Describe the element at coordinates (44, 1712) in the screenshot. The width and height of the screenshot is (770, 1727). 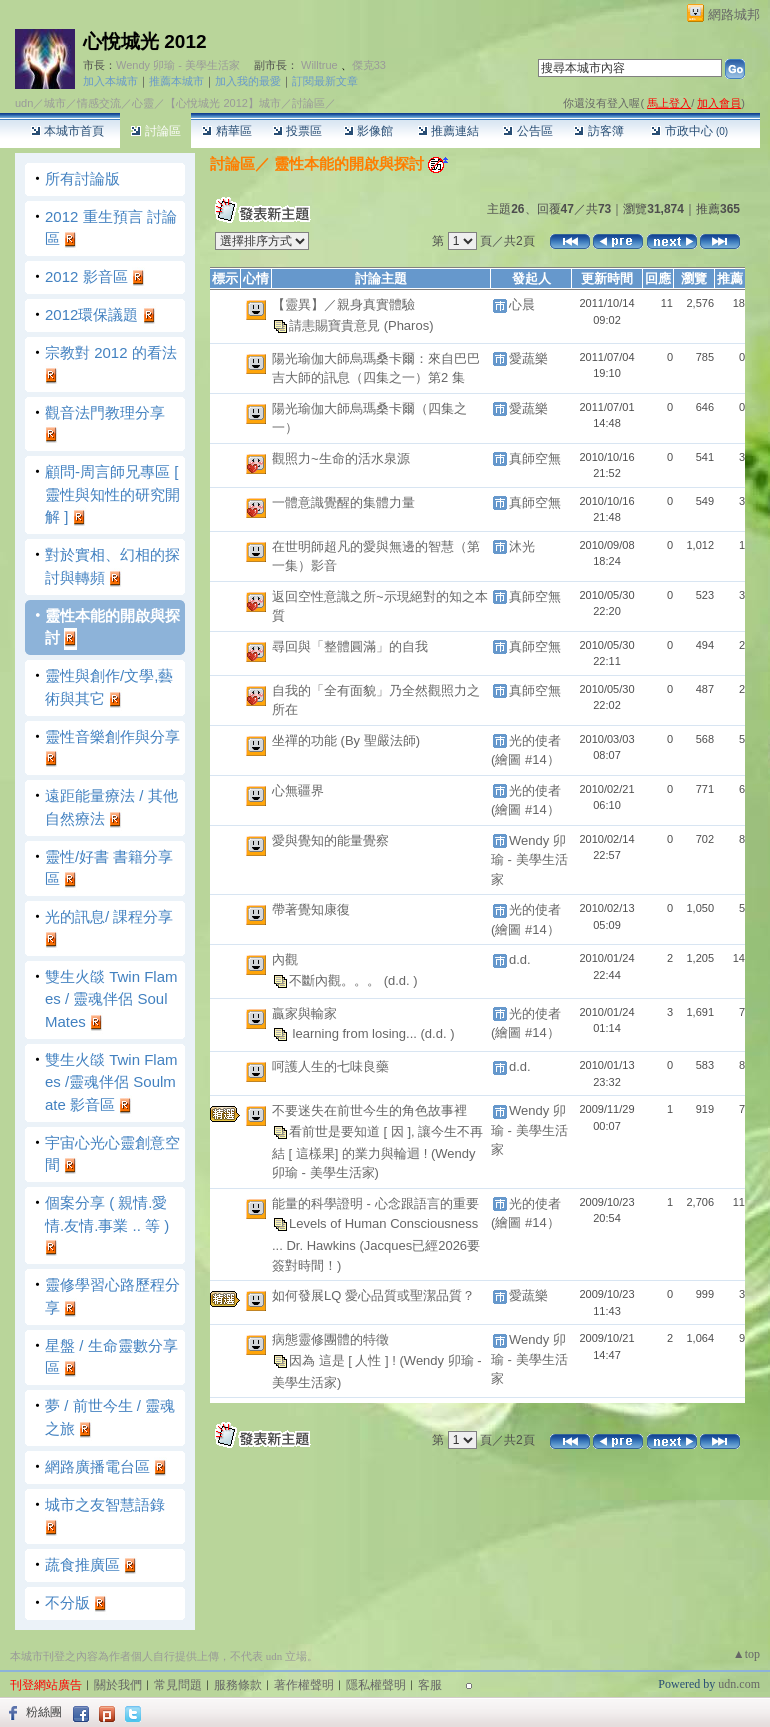
I see `粉絲團` at that location.